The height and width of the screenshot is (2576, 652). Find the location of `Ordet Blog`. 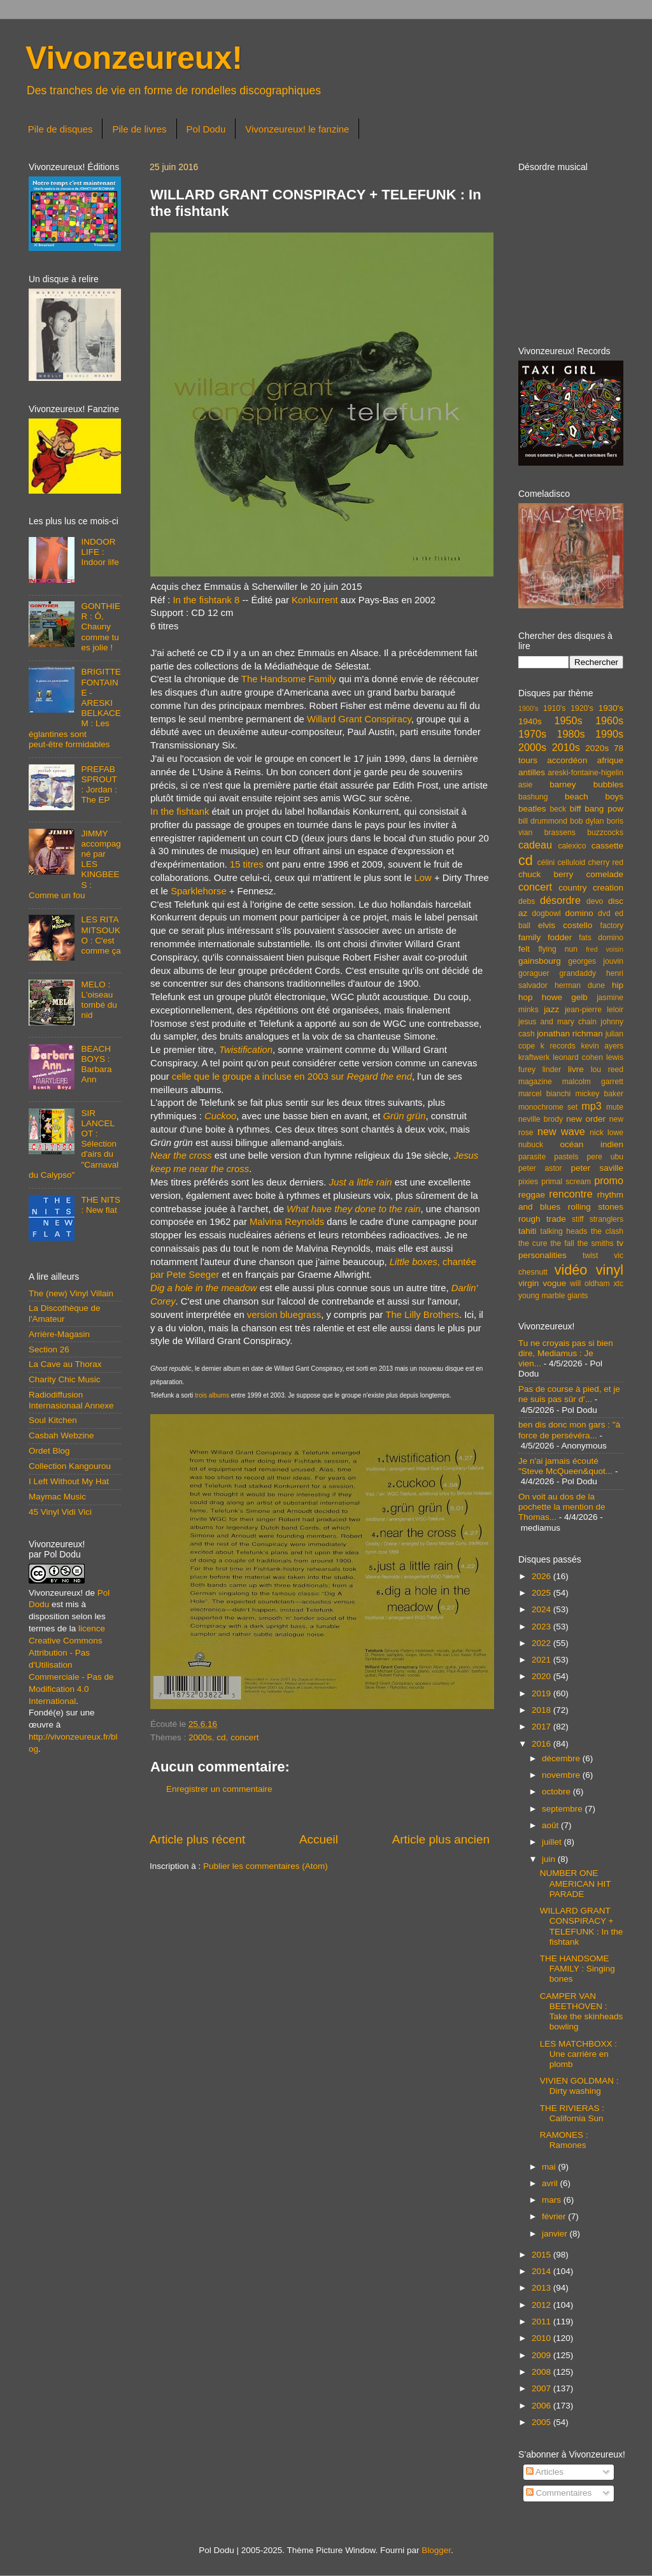

Ordet Blog is located at coordinates (49, 1451).